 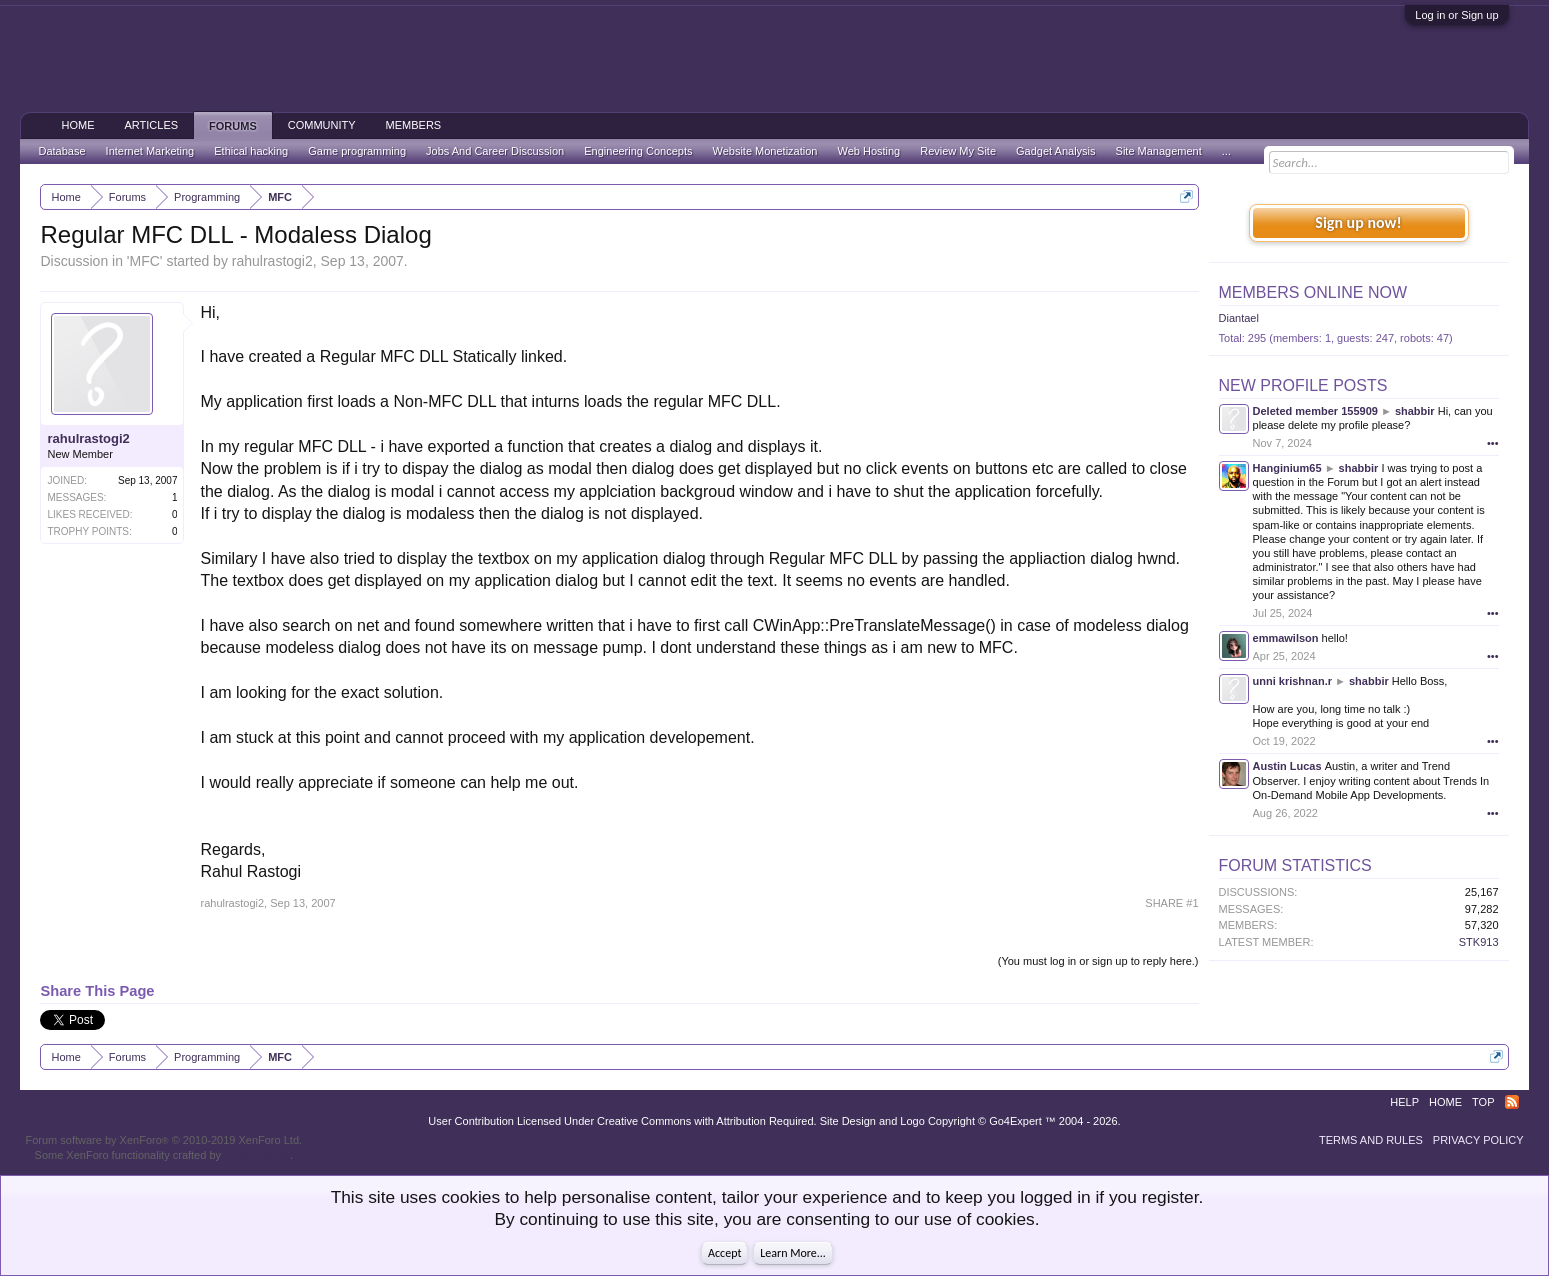 I want to click on MFC, so click(x=145, y=261).